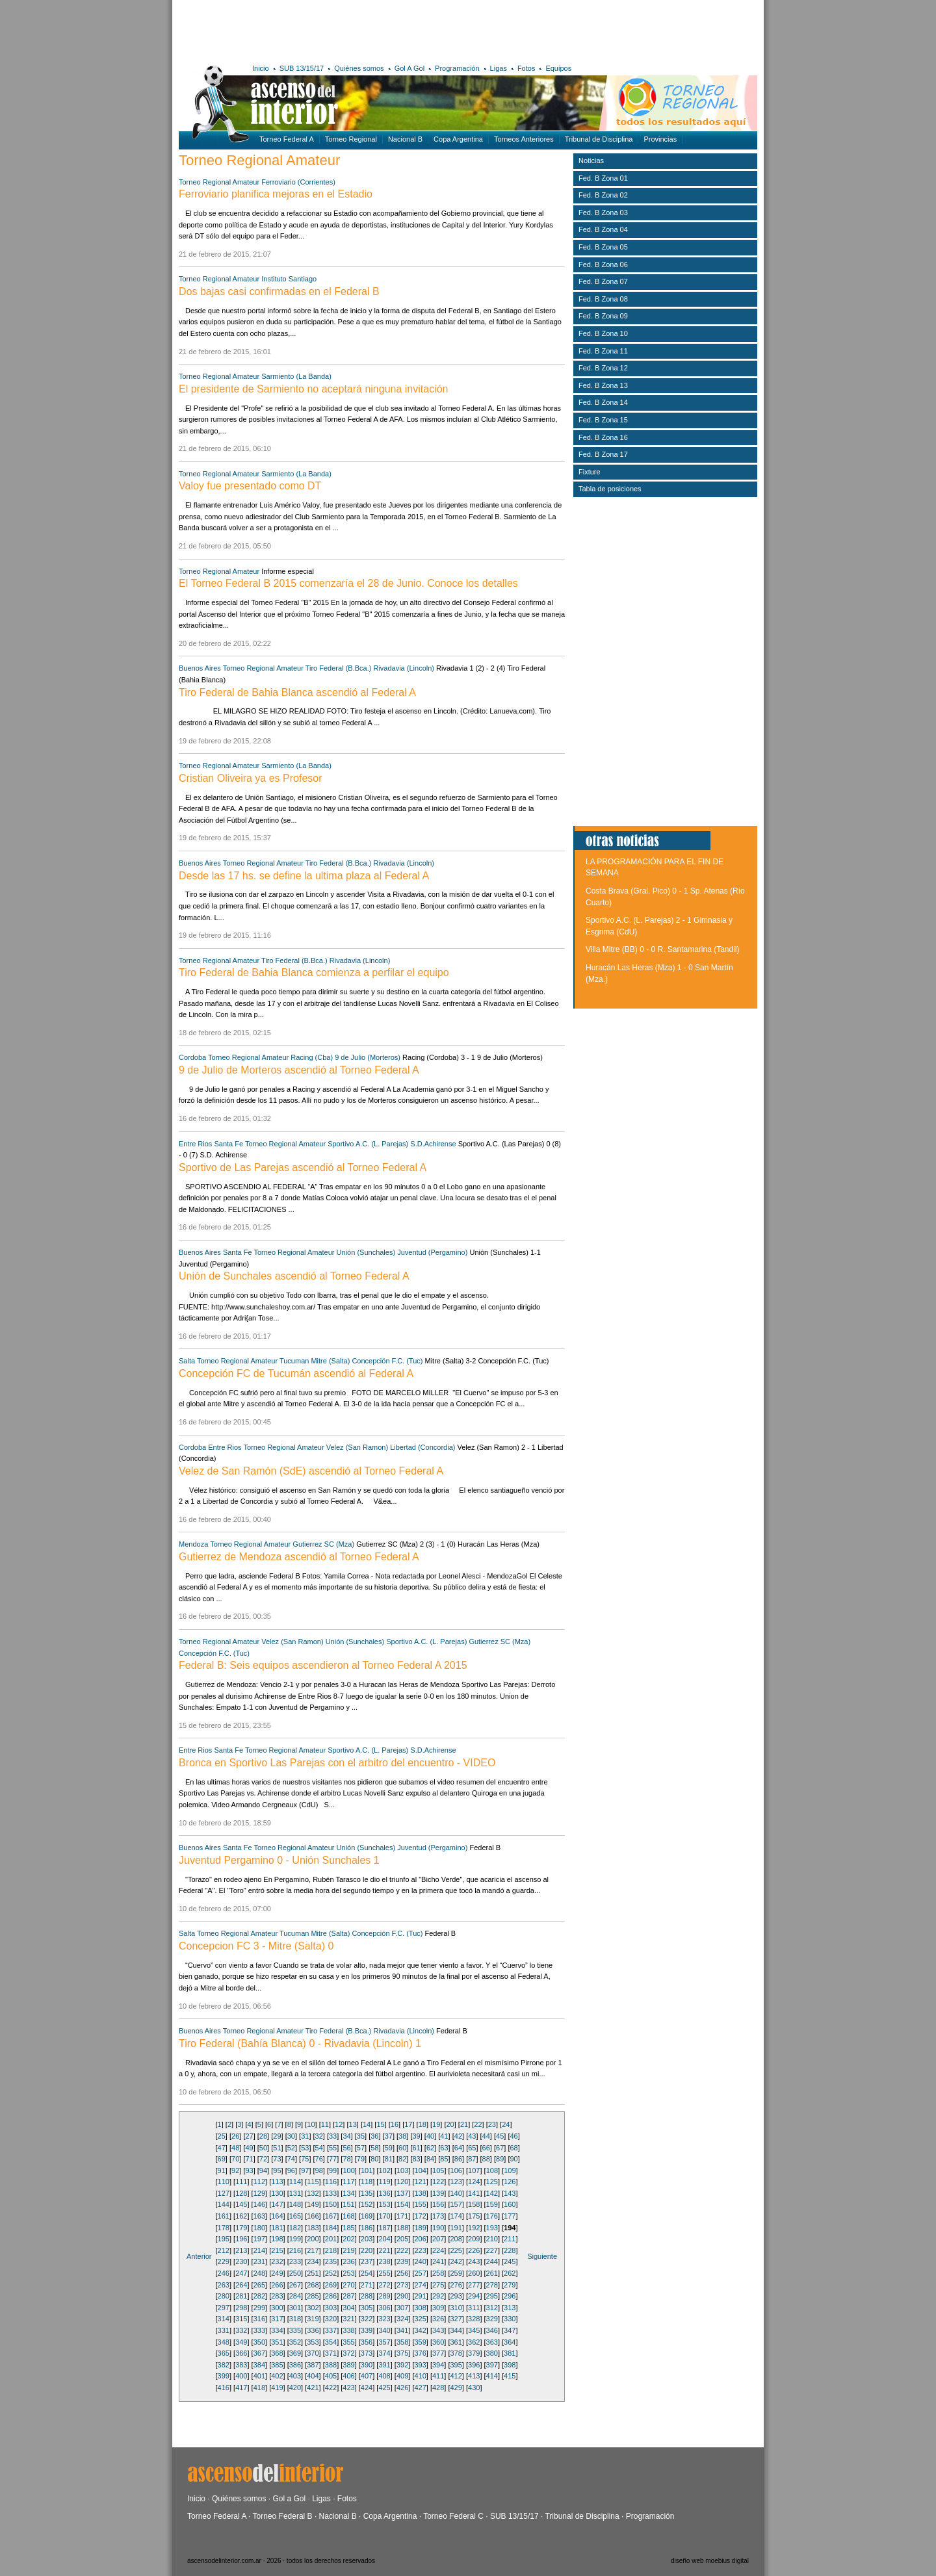 Image resolution: width=936 pixels, height=2576 pixels. I want to click on 17, so click(408, 2124).